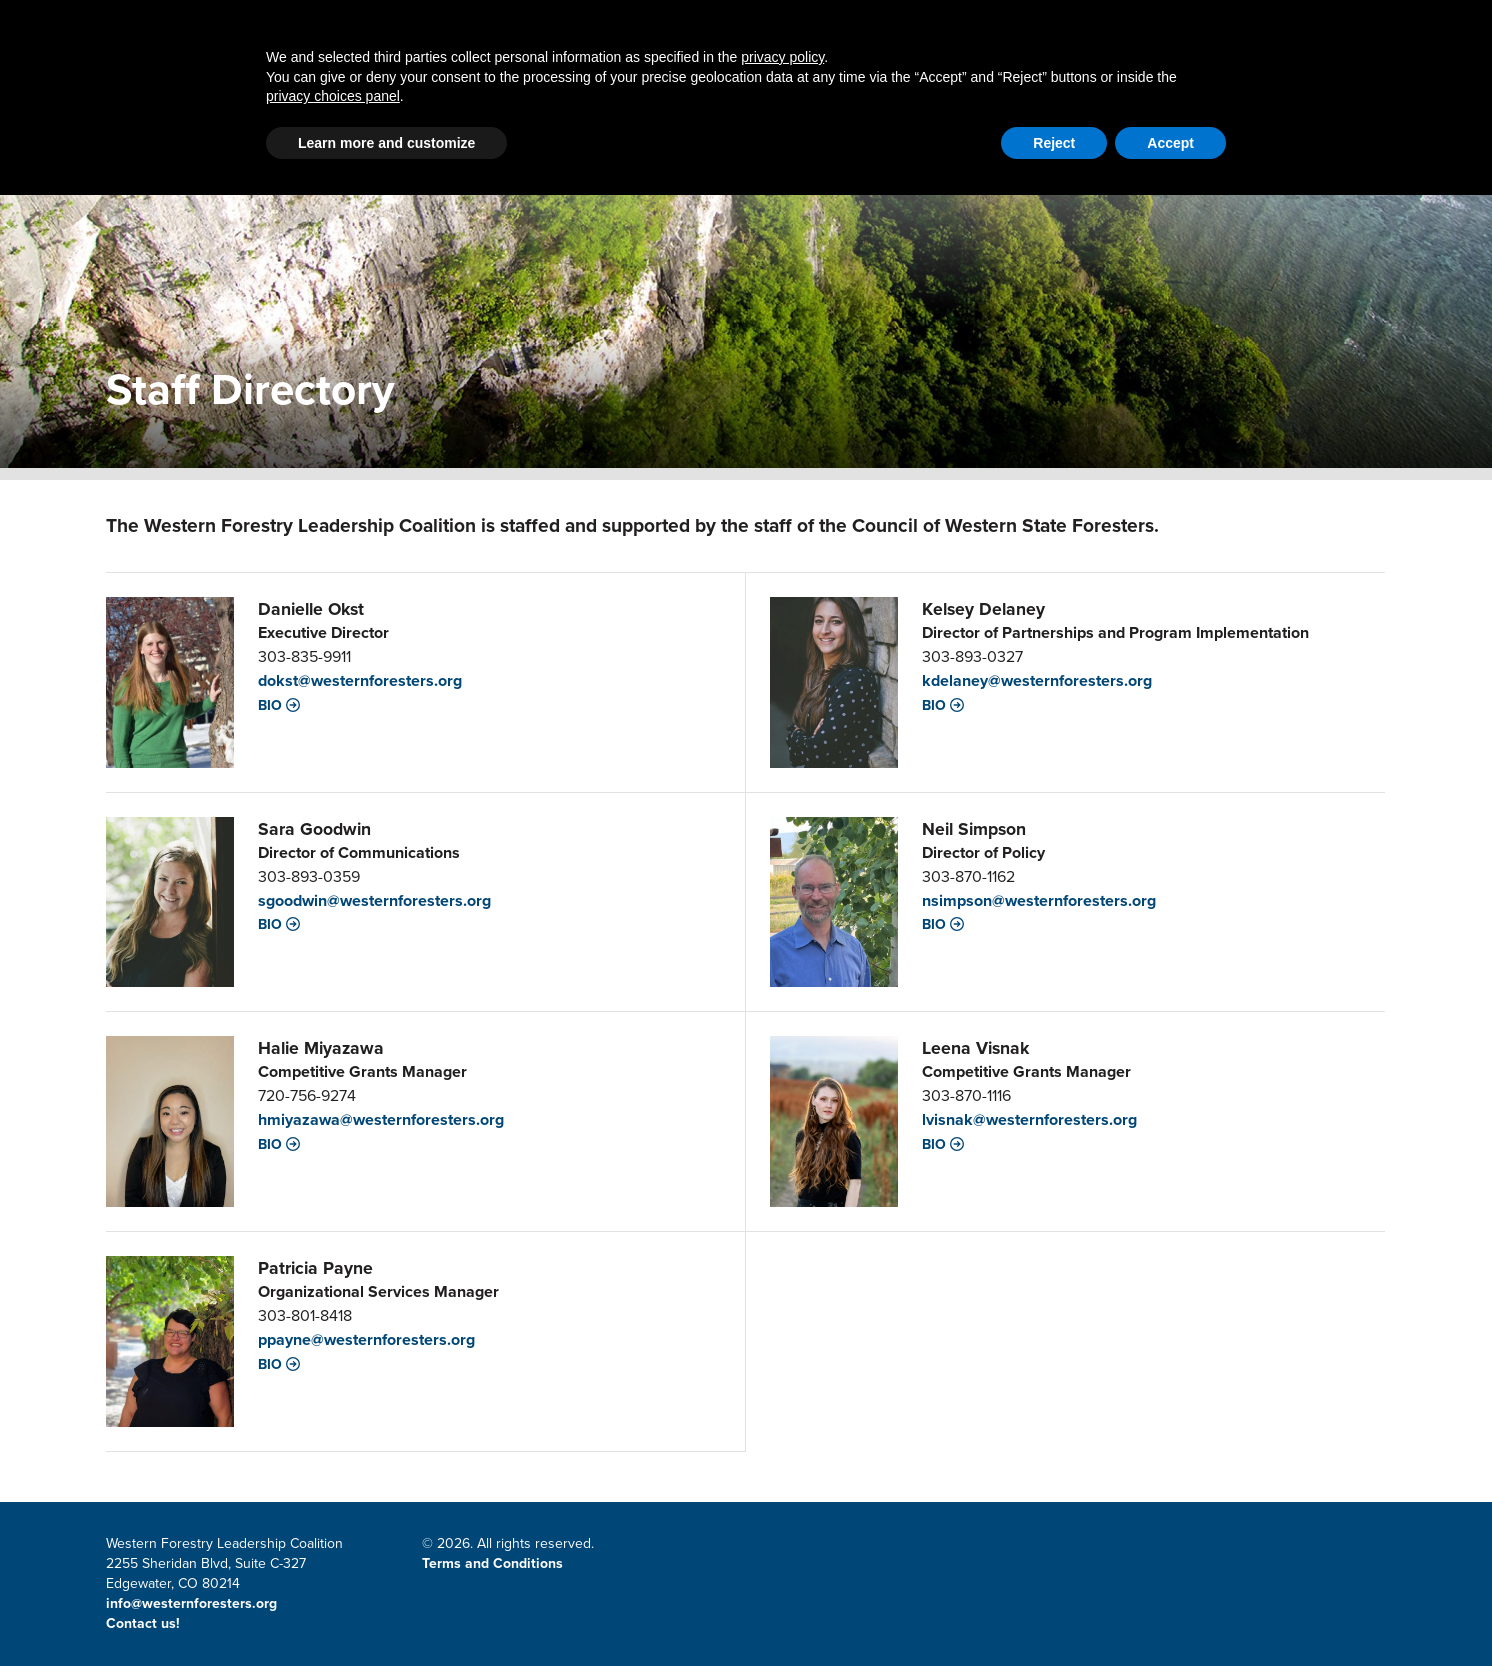 This screenshot has height=1666, width=1492. I want to click on sgoodwin@westernforesters.org, so click(374, 900).